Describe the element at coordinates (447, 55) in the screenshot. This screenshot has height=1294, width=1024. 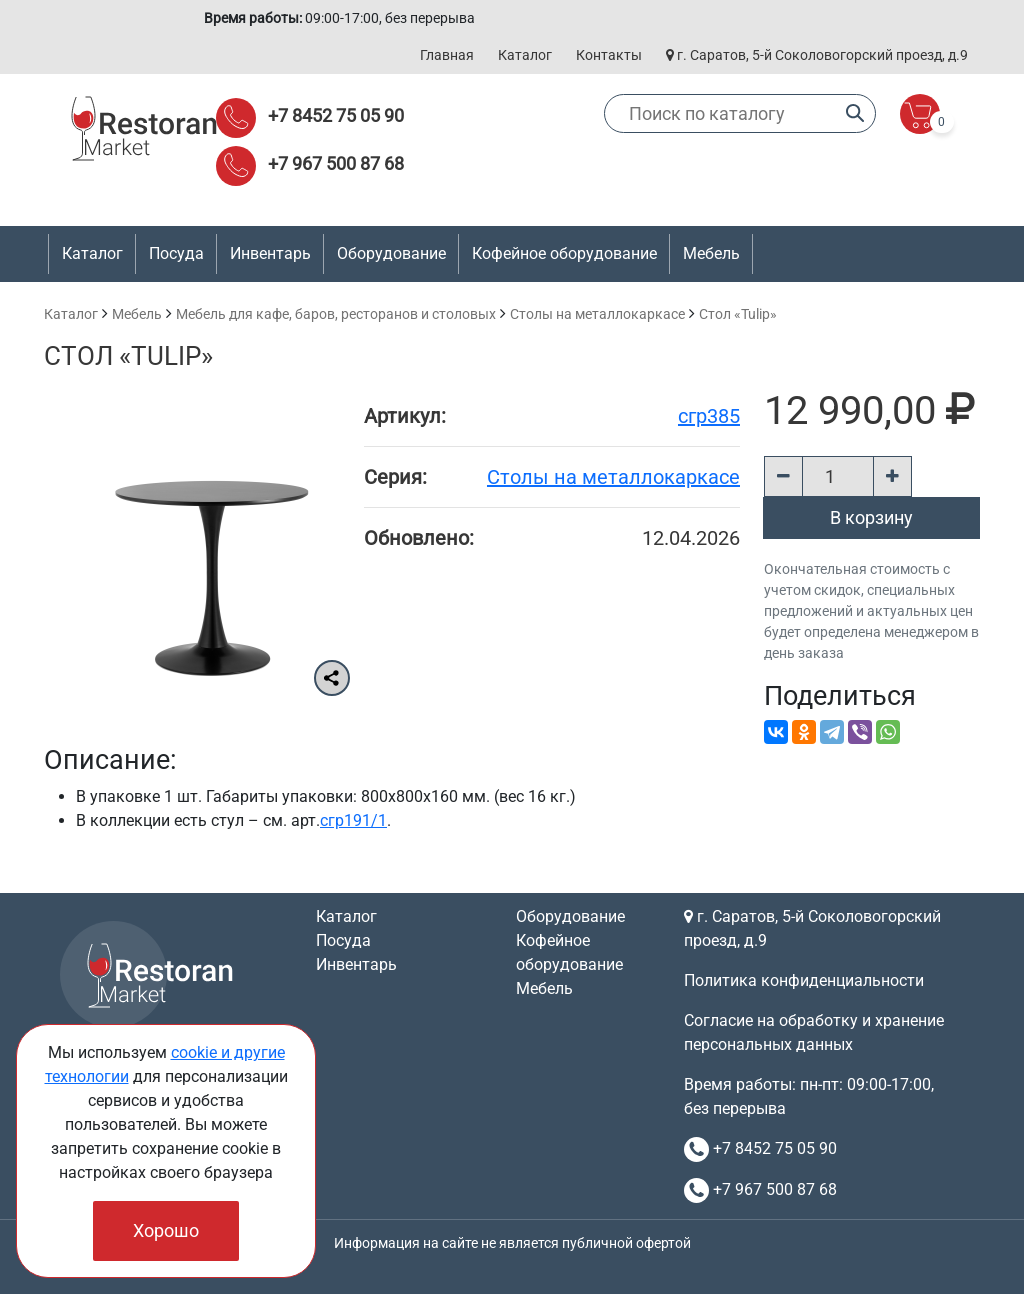
I see `Главная` at that location.